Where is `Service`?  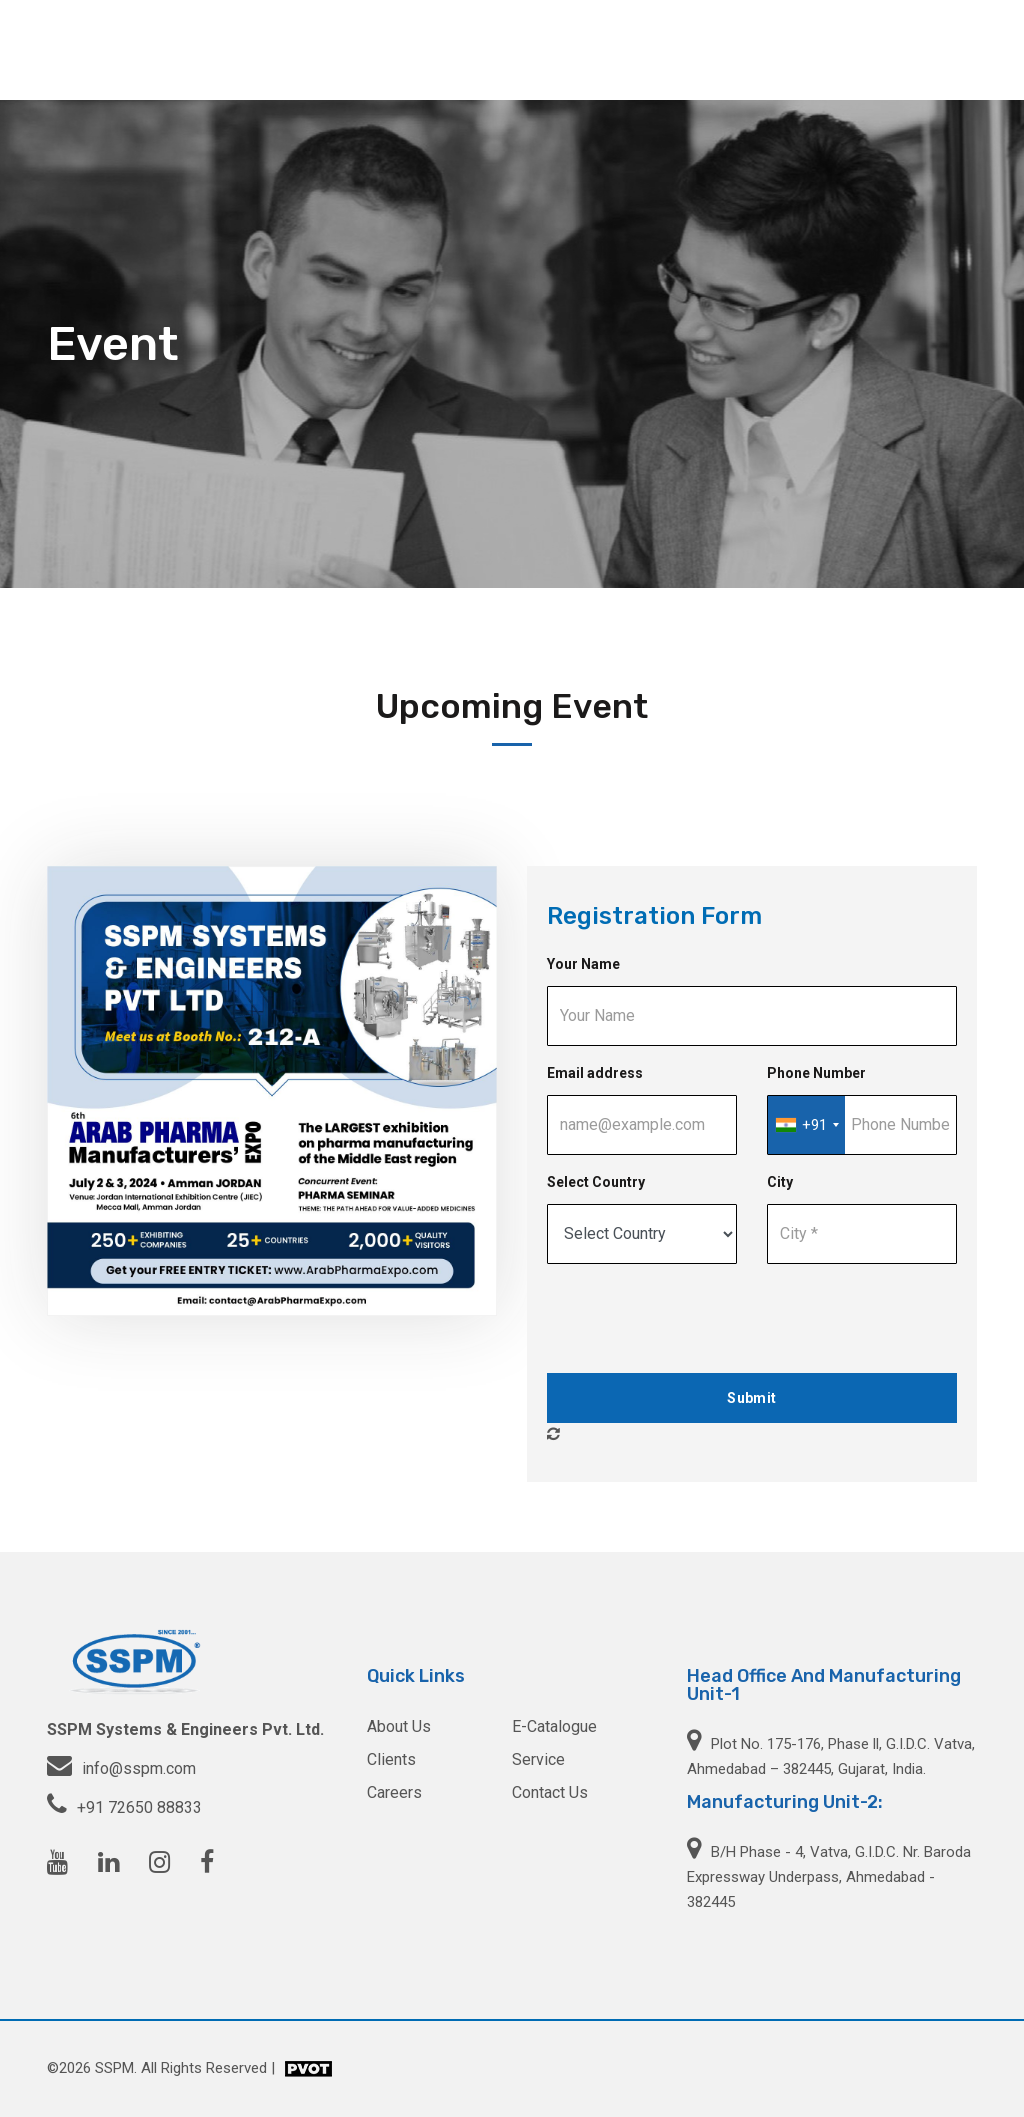
Service is located at coordinates (591, 49).